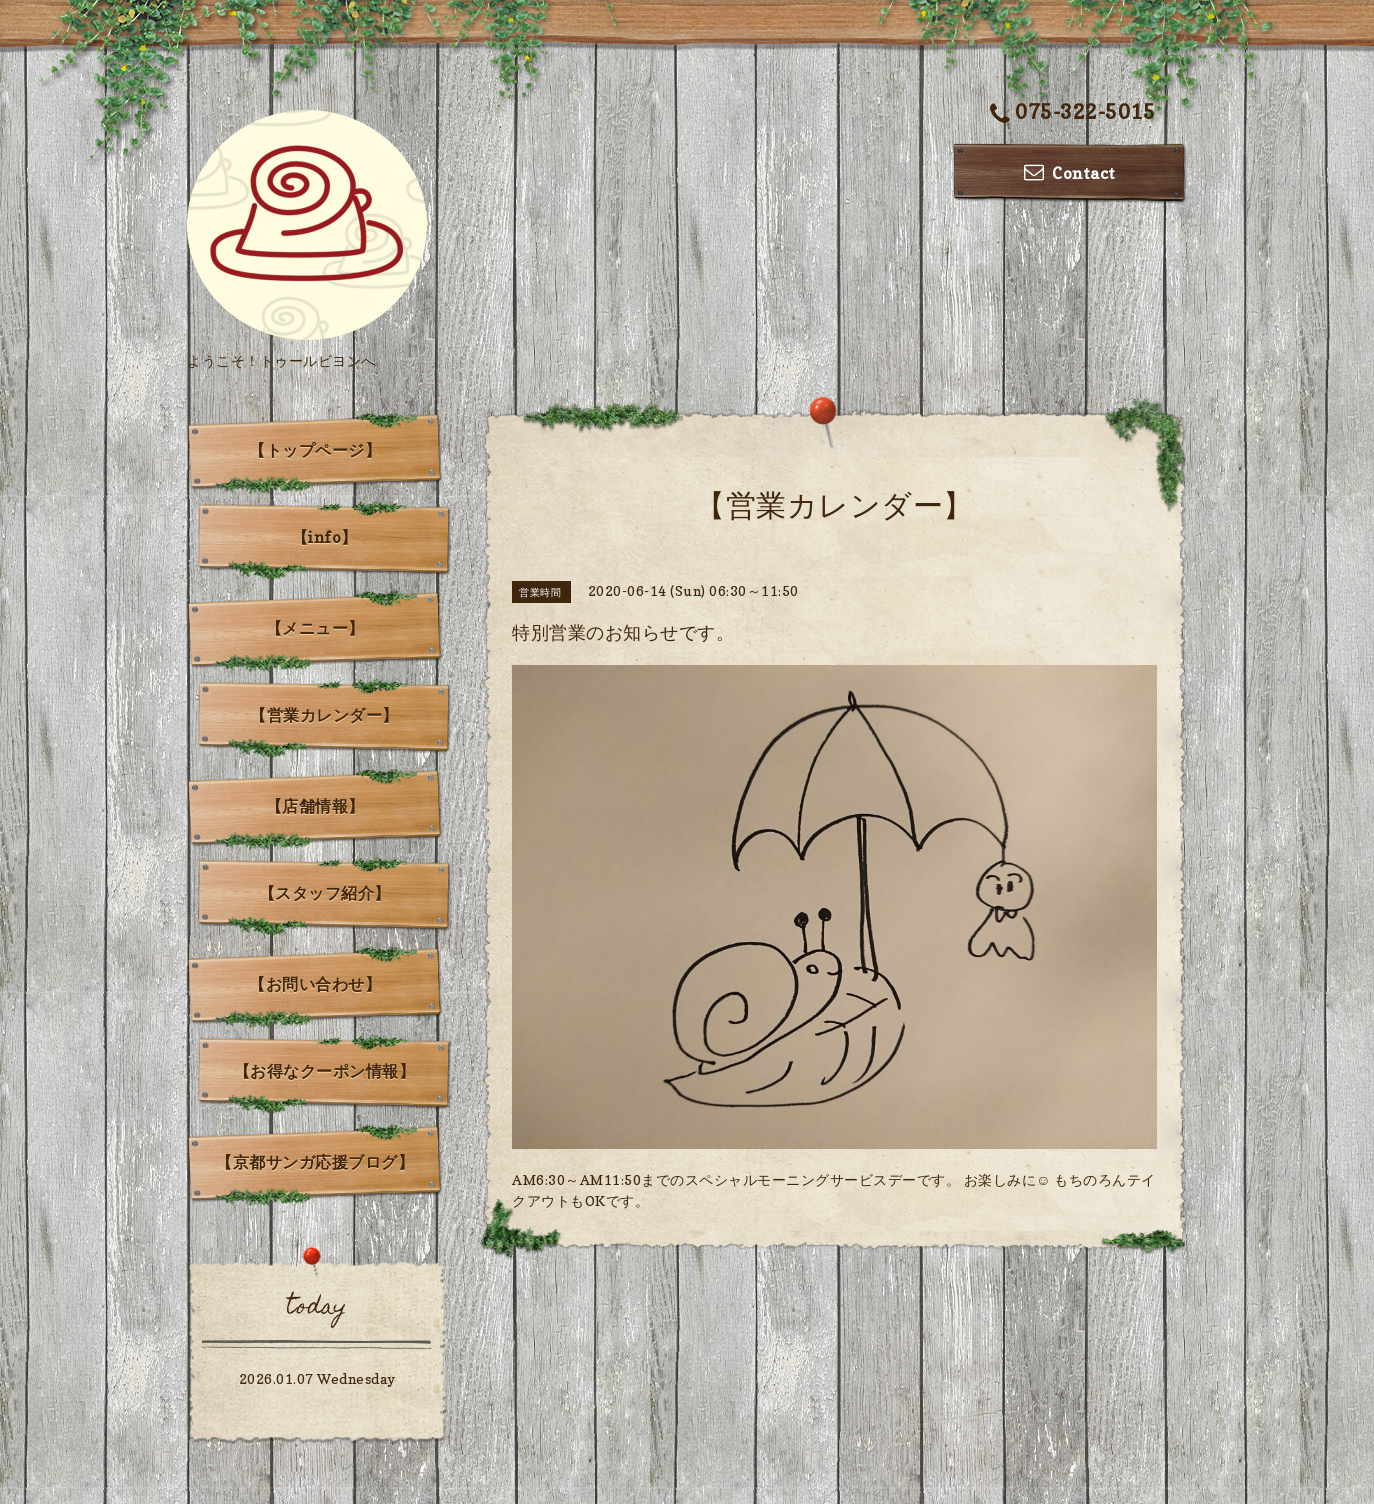 The image size is (1374, 1504). Describe the element at coordinates (325, 1071) in the screenshot. I see `【お得なクーポン情報】` at that location.